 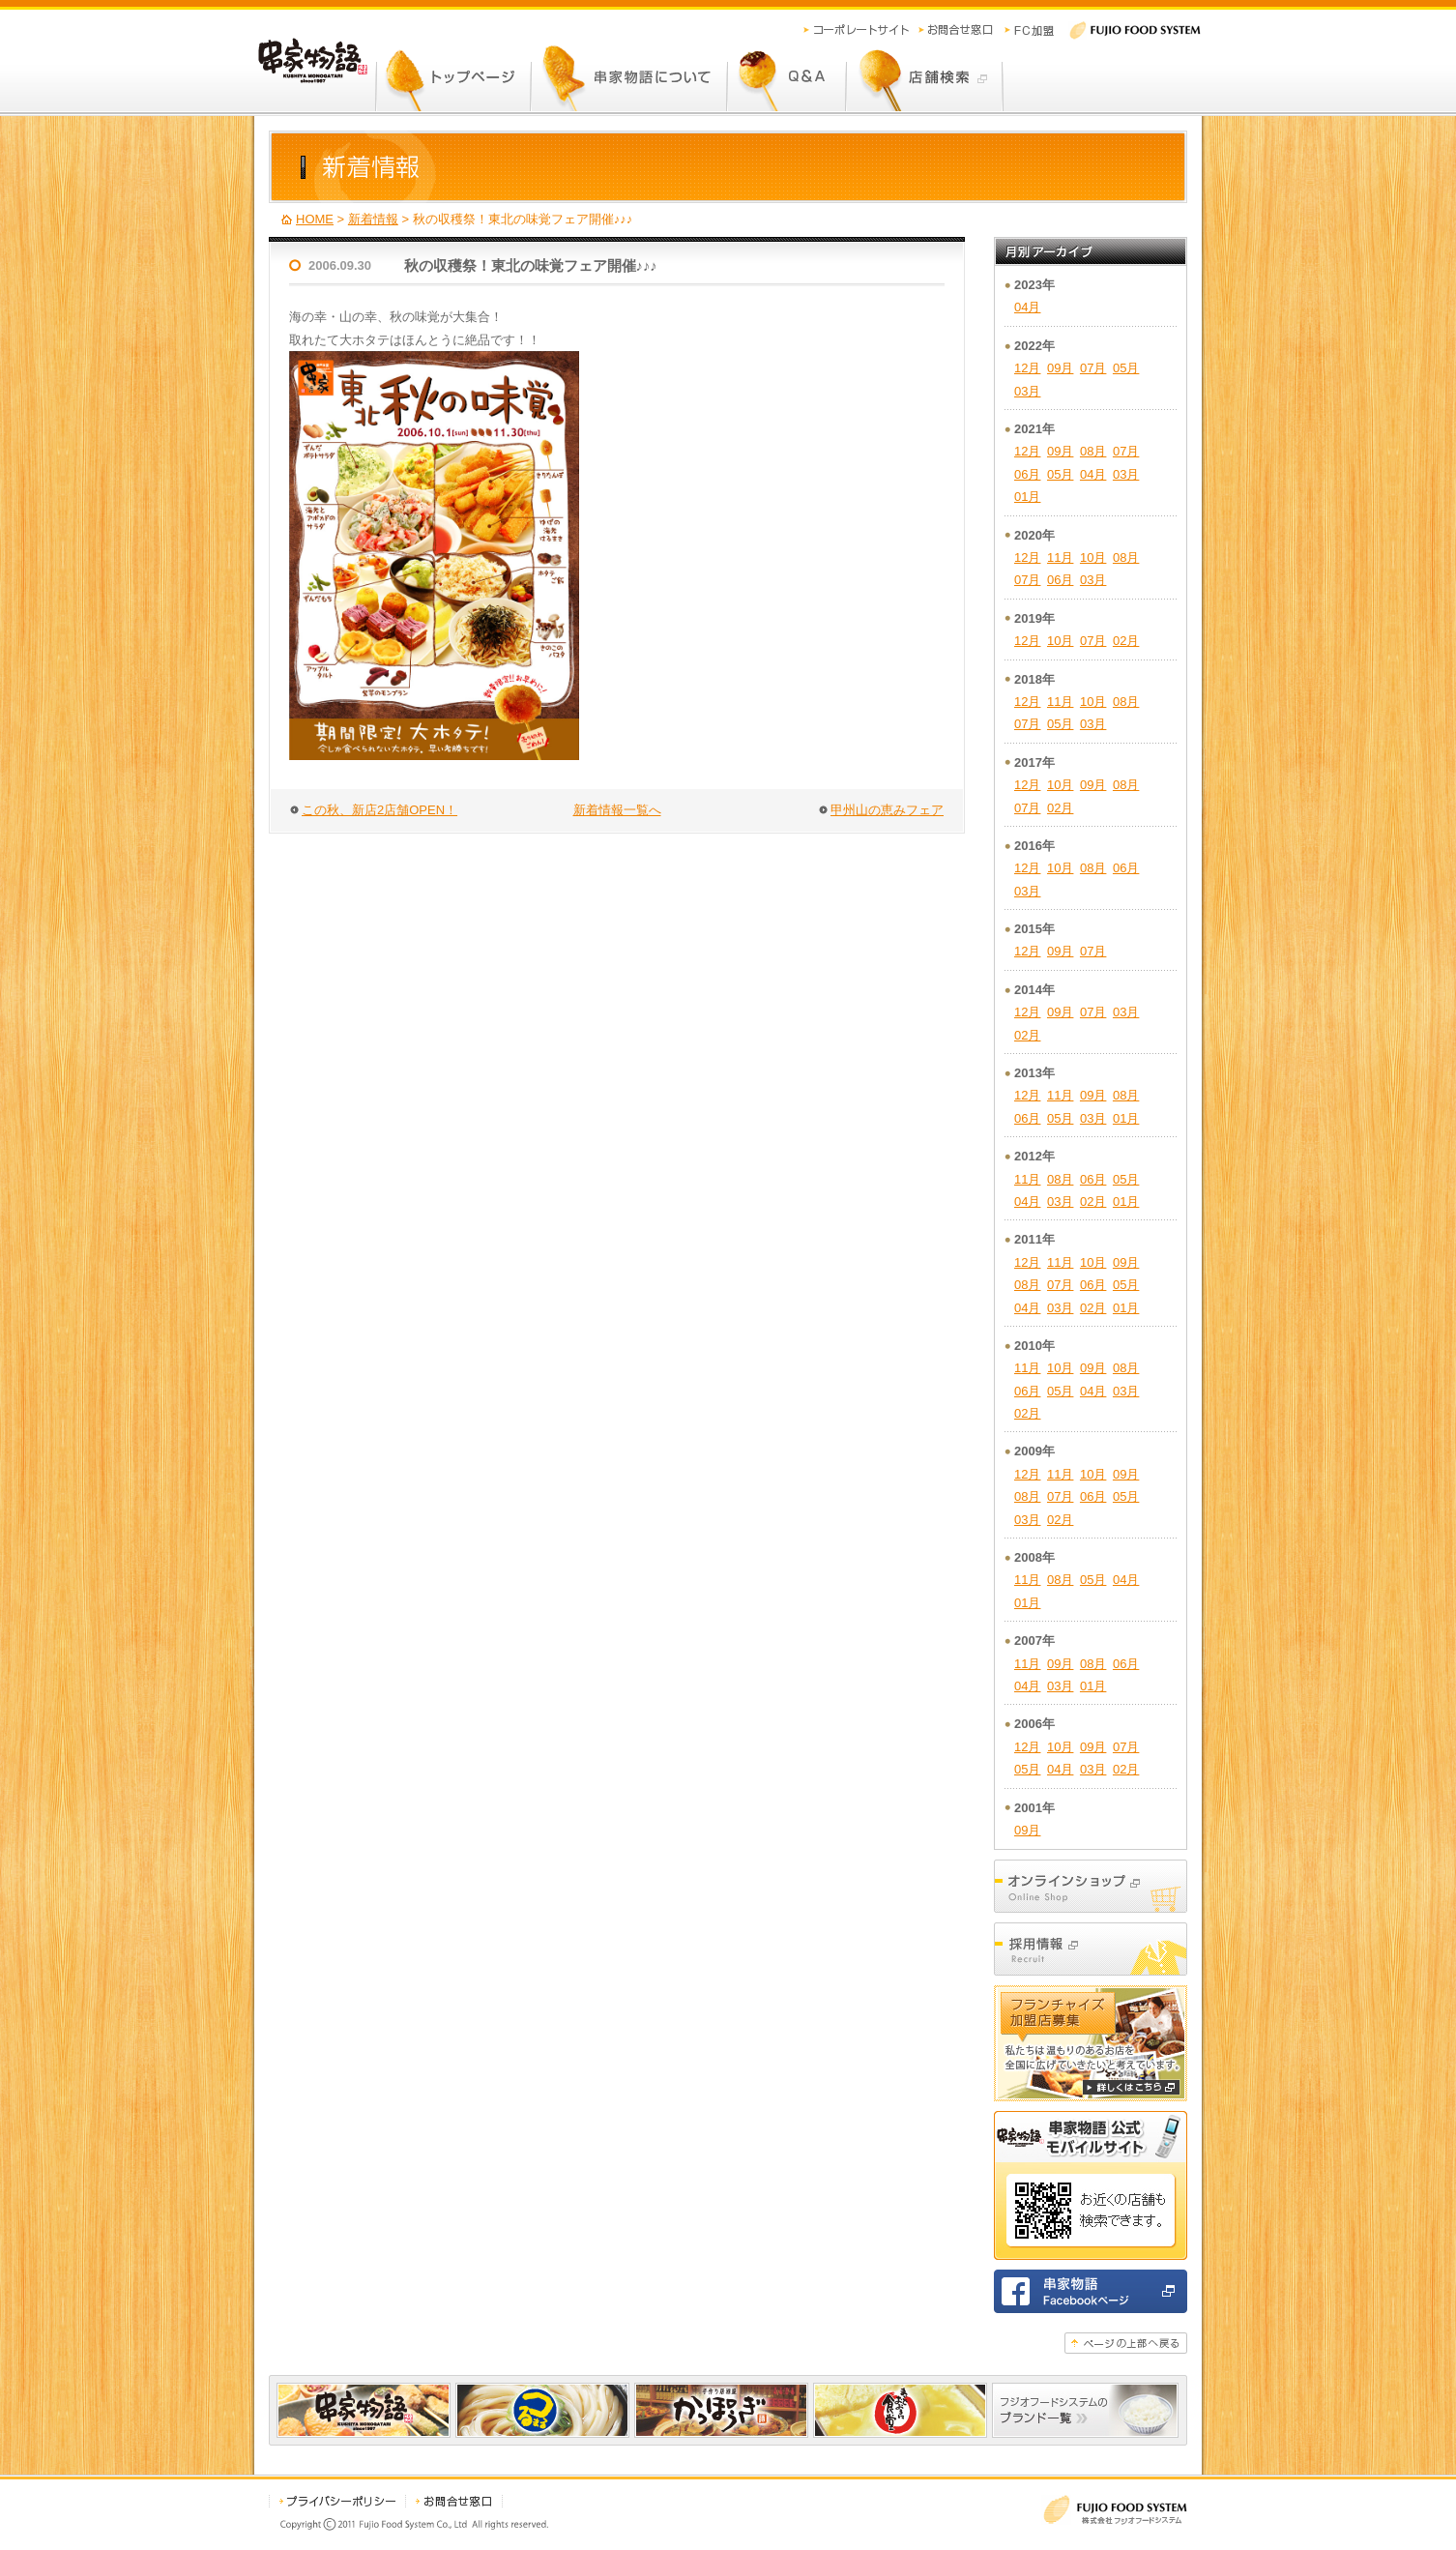 What do you see at coordinates (1027, 307) in the screenshot?
I see `04月` at bounding box center [1027, 307].